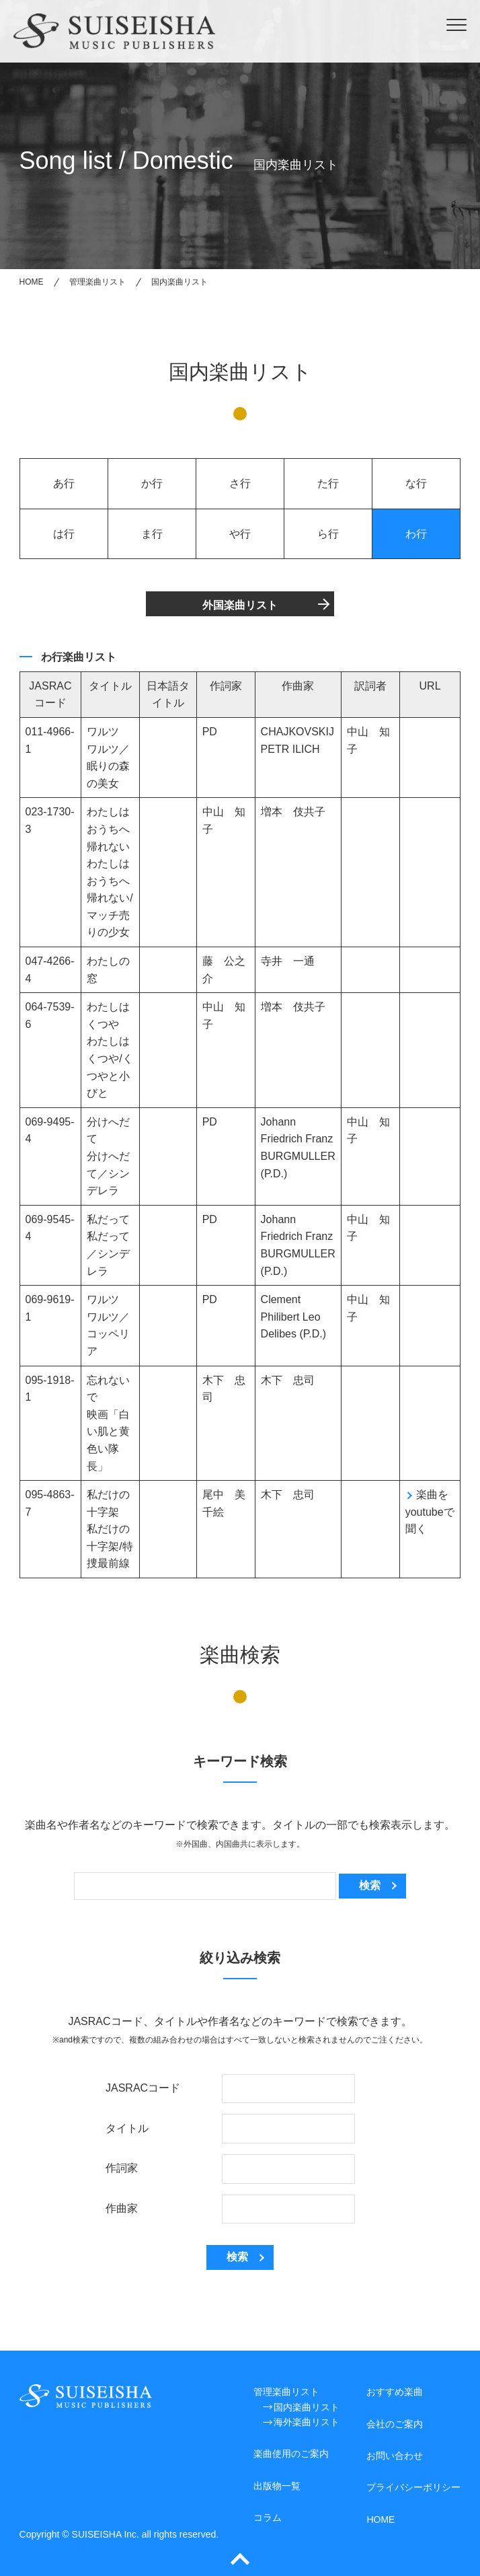  I want to click on 出版物一覧, so click(277, 2485).